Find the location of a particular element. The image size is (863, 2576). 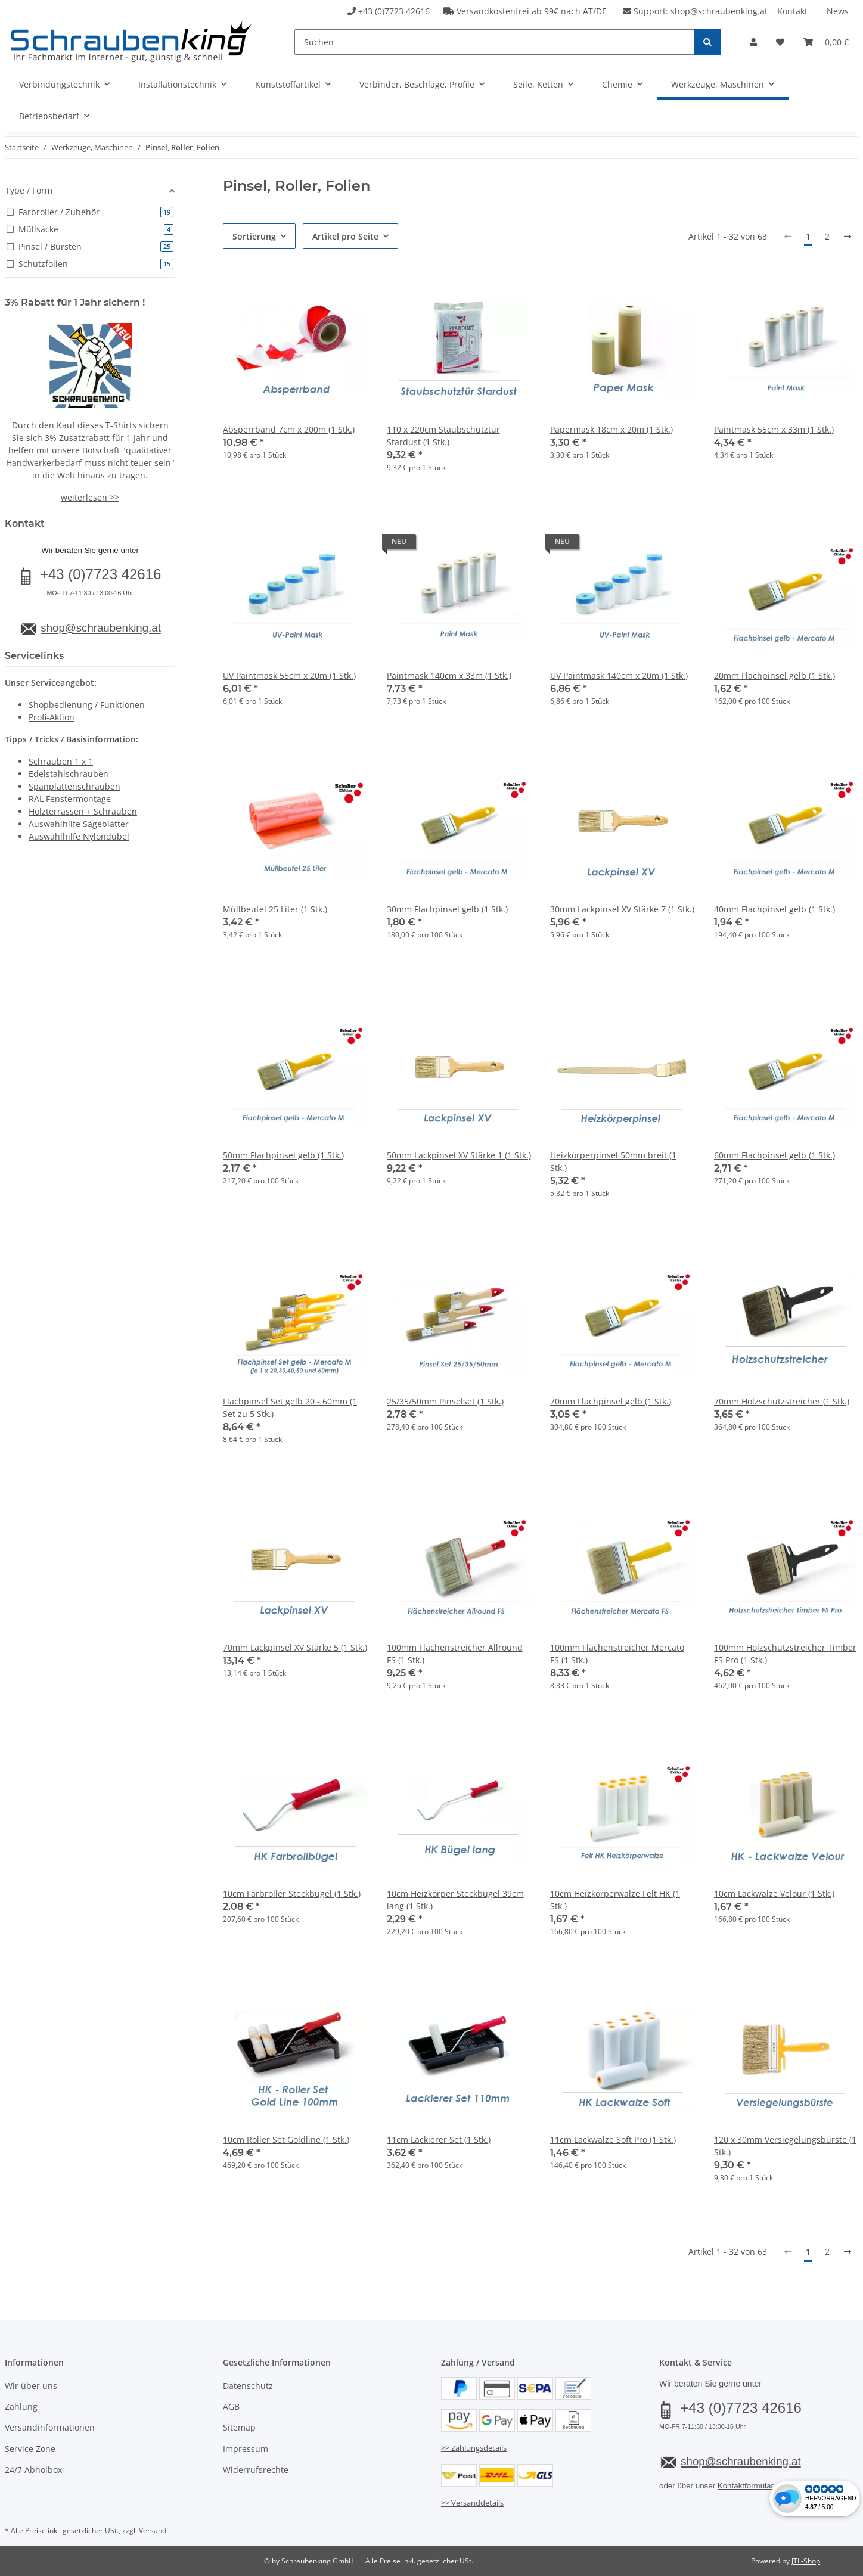

40mm Flachpinsel gelb (1 Stk.) is located at coordinates (774, 909).